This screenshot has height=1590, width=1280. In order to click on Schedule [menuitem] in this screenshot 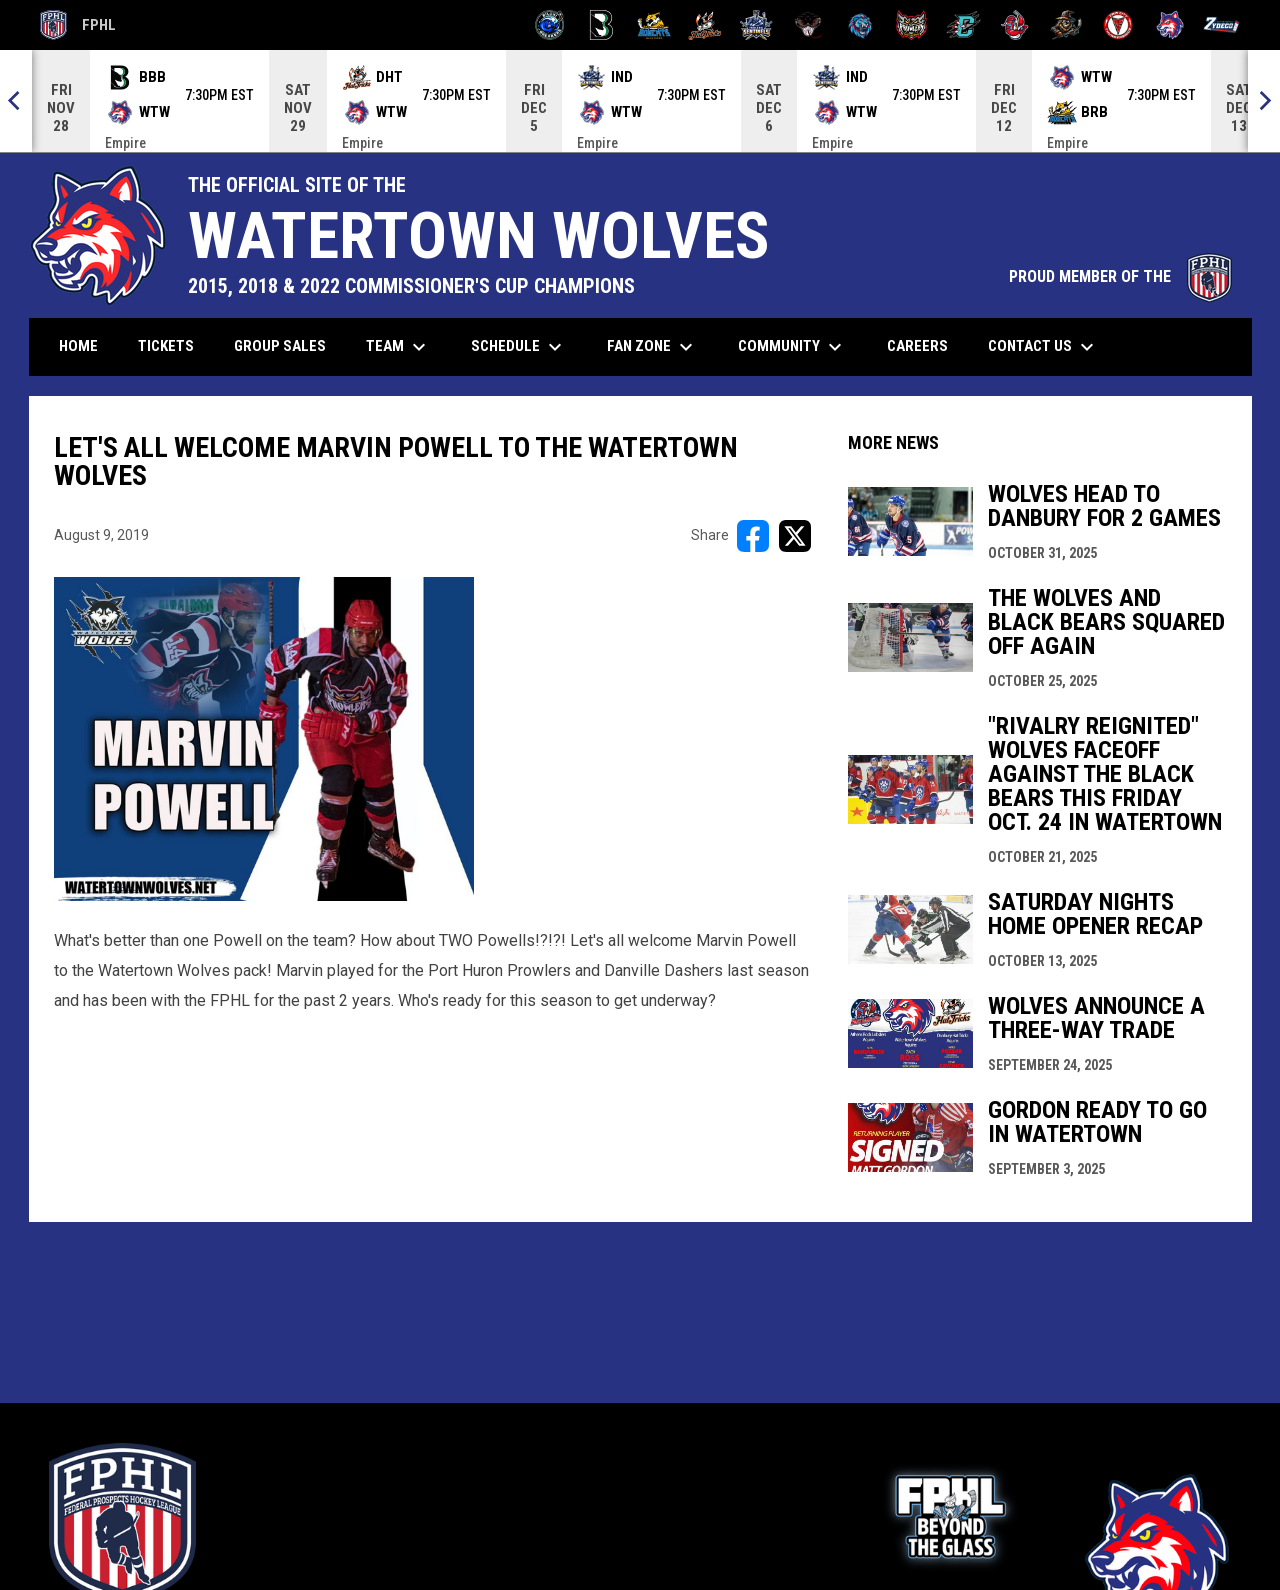, I will do `click(519, 347)`.